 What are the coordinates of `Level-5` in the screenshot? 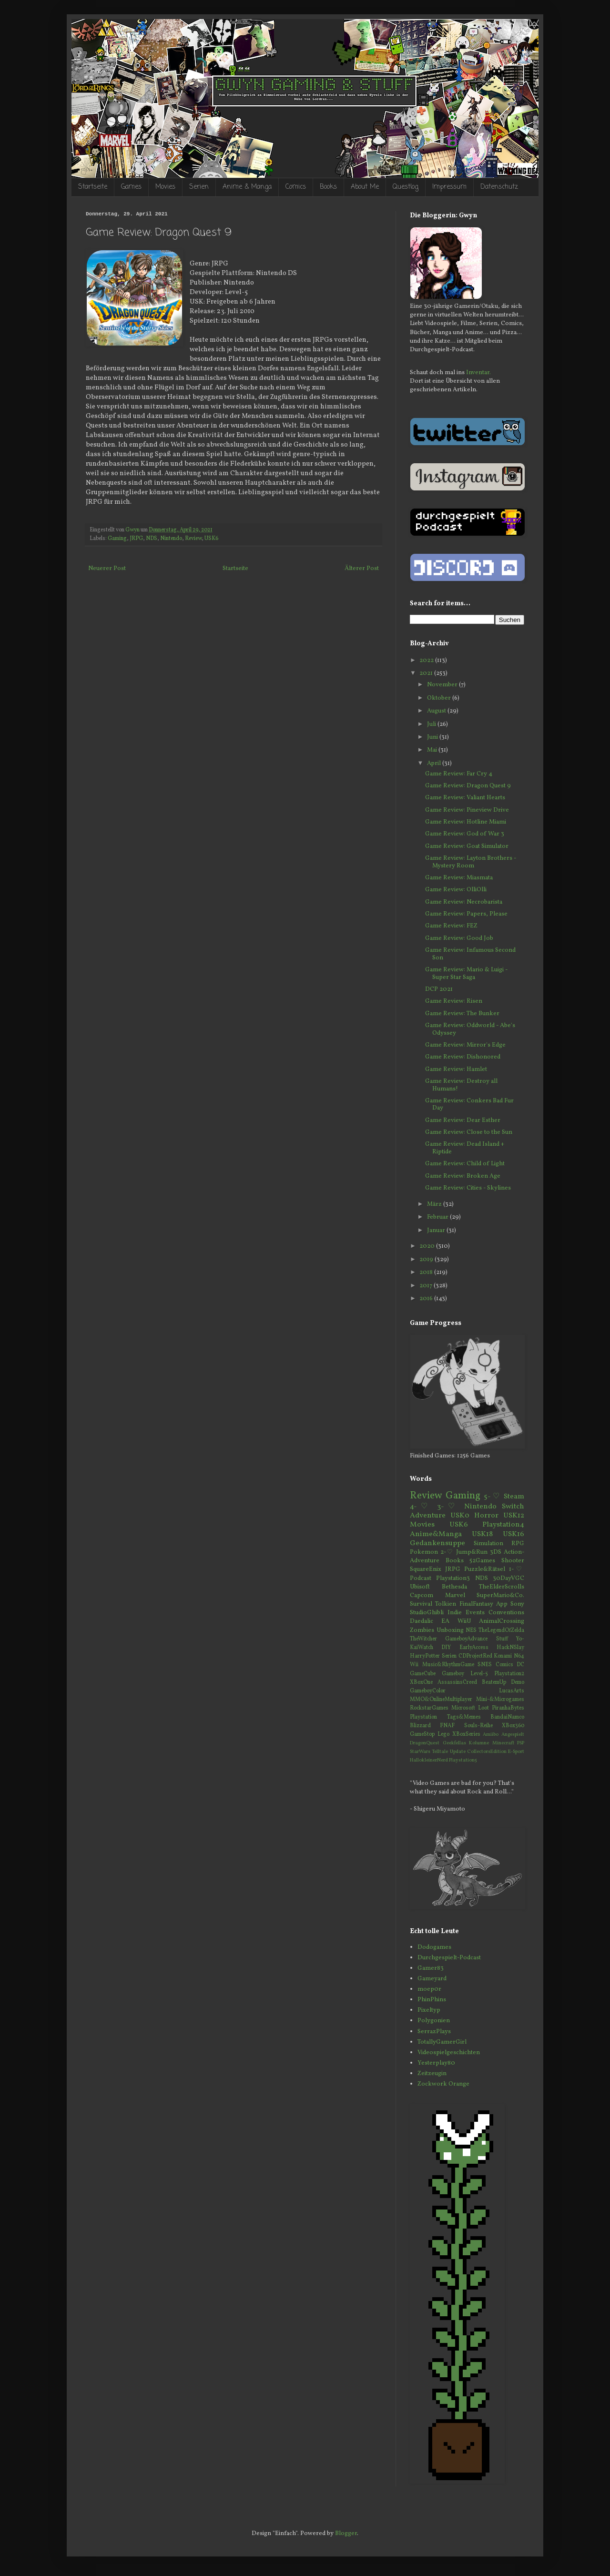 It's located at (479, 1674).